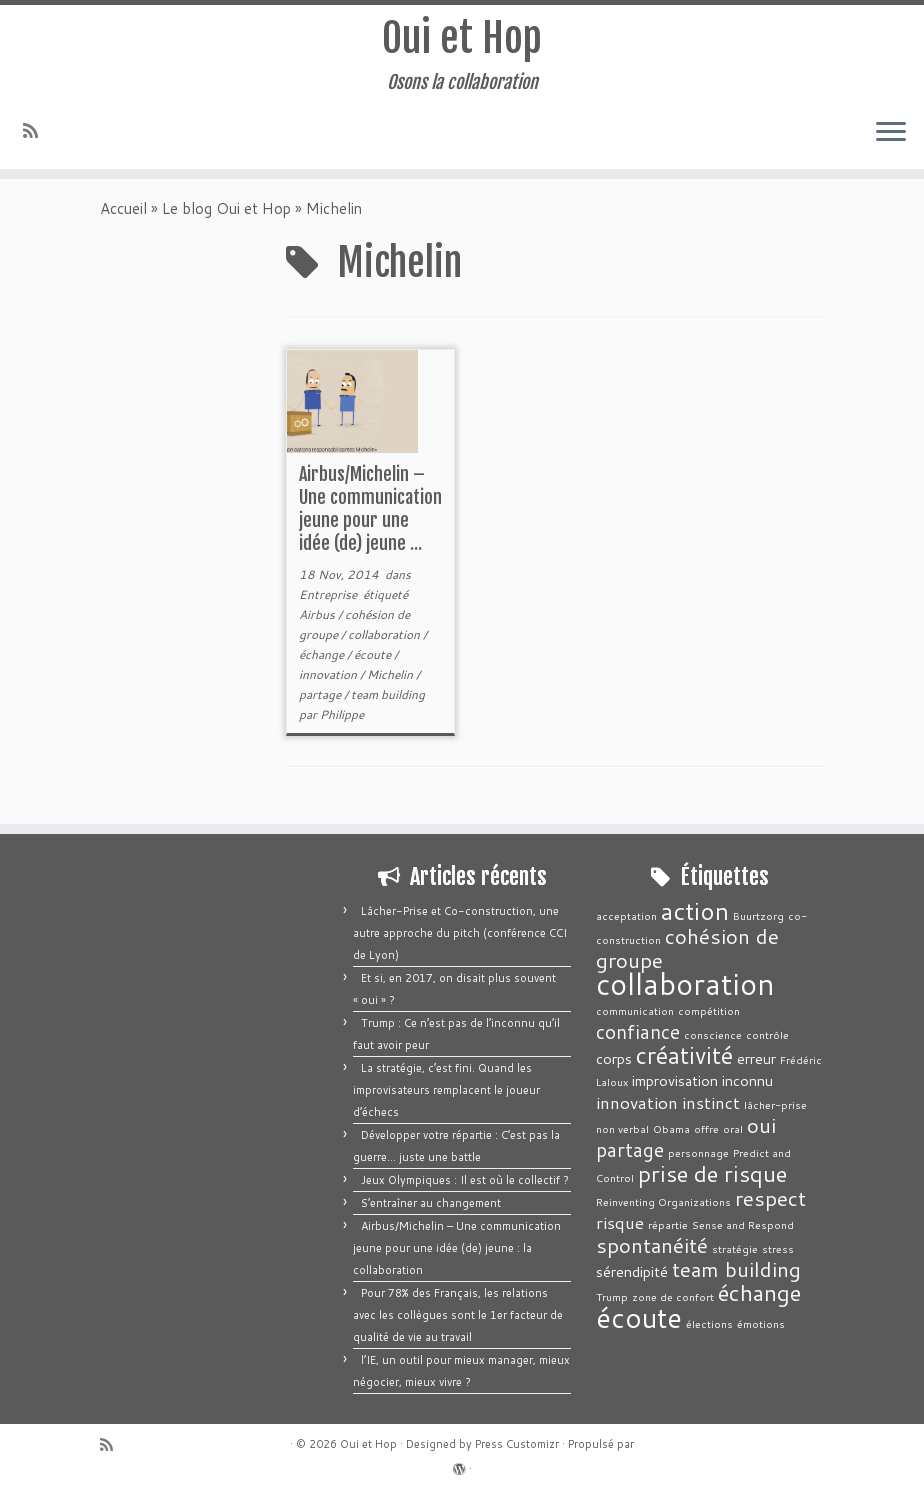  What do you see at coordinates (761, 1323) in the screenshot?
I see `émotions` at bounding box center [761, 1323].